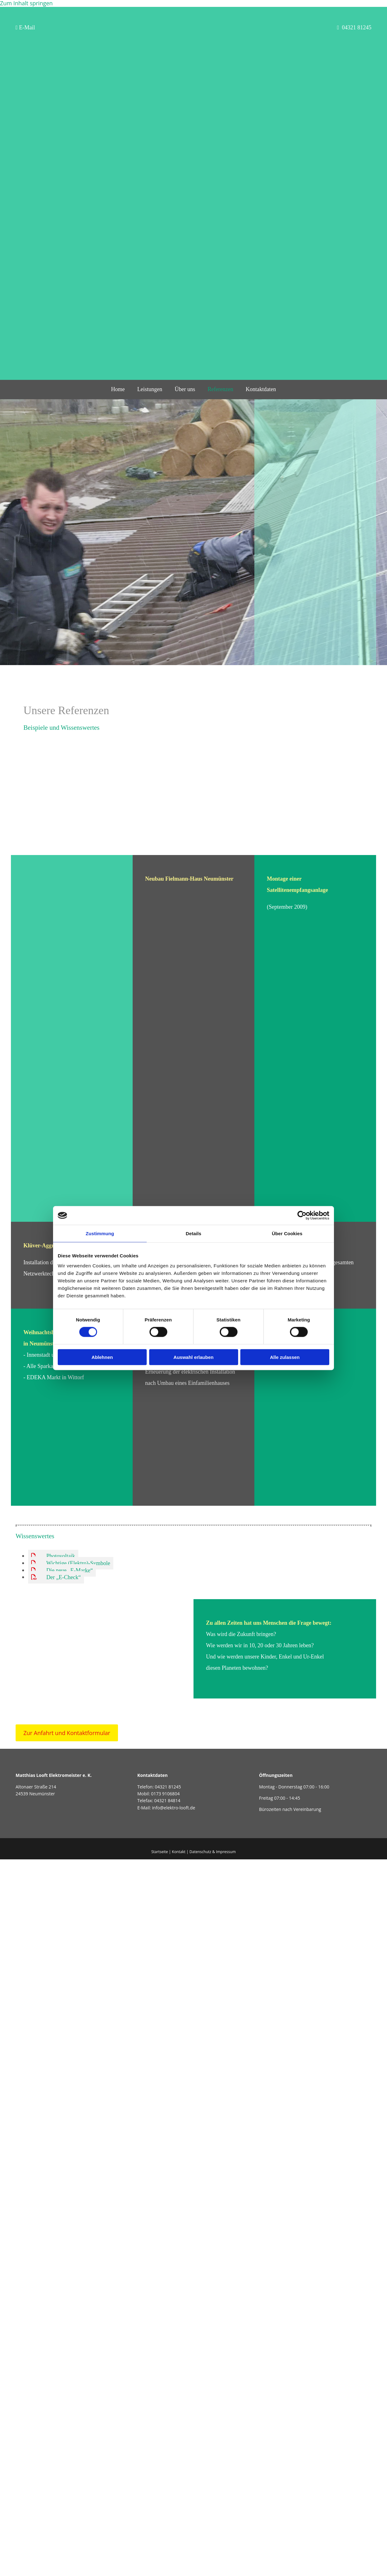 The width and height of the screenshot is (387, 2576). Describe the element at coordinates (261, 389) in the screenshot. I see `Kontaktdaten` at that location.